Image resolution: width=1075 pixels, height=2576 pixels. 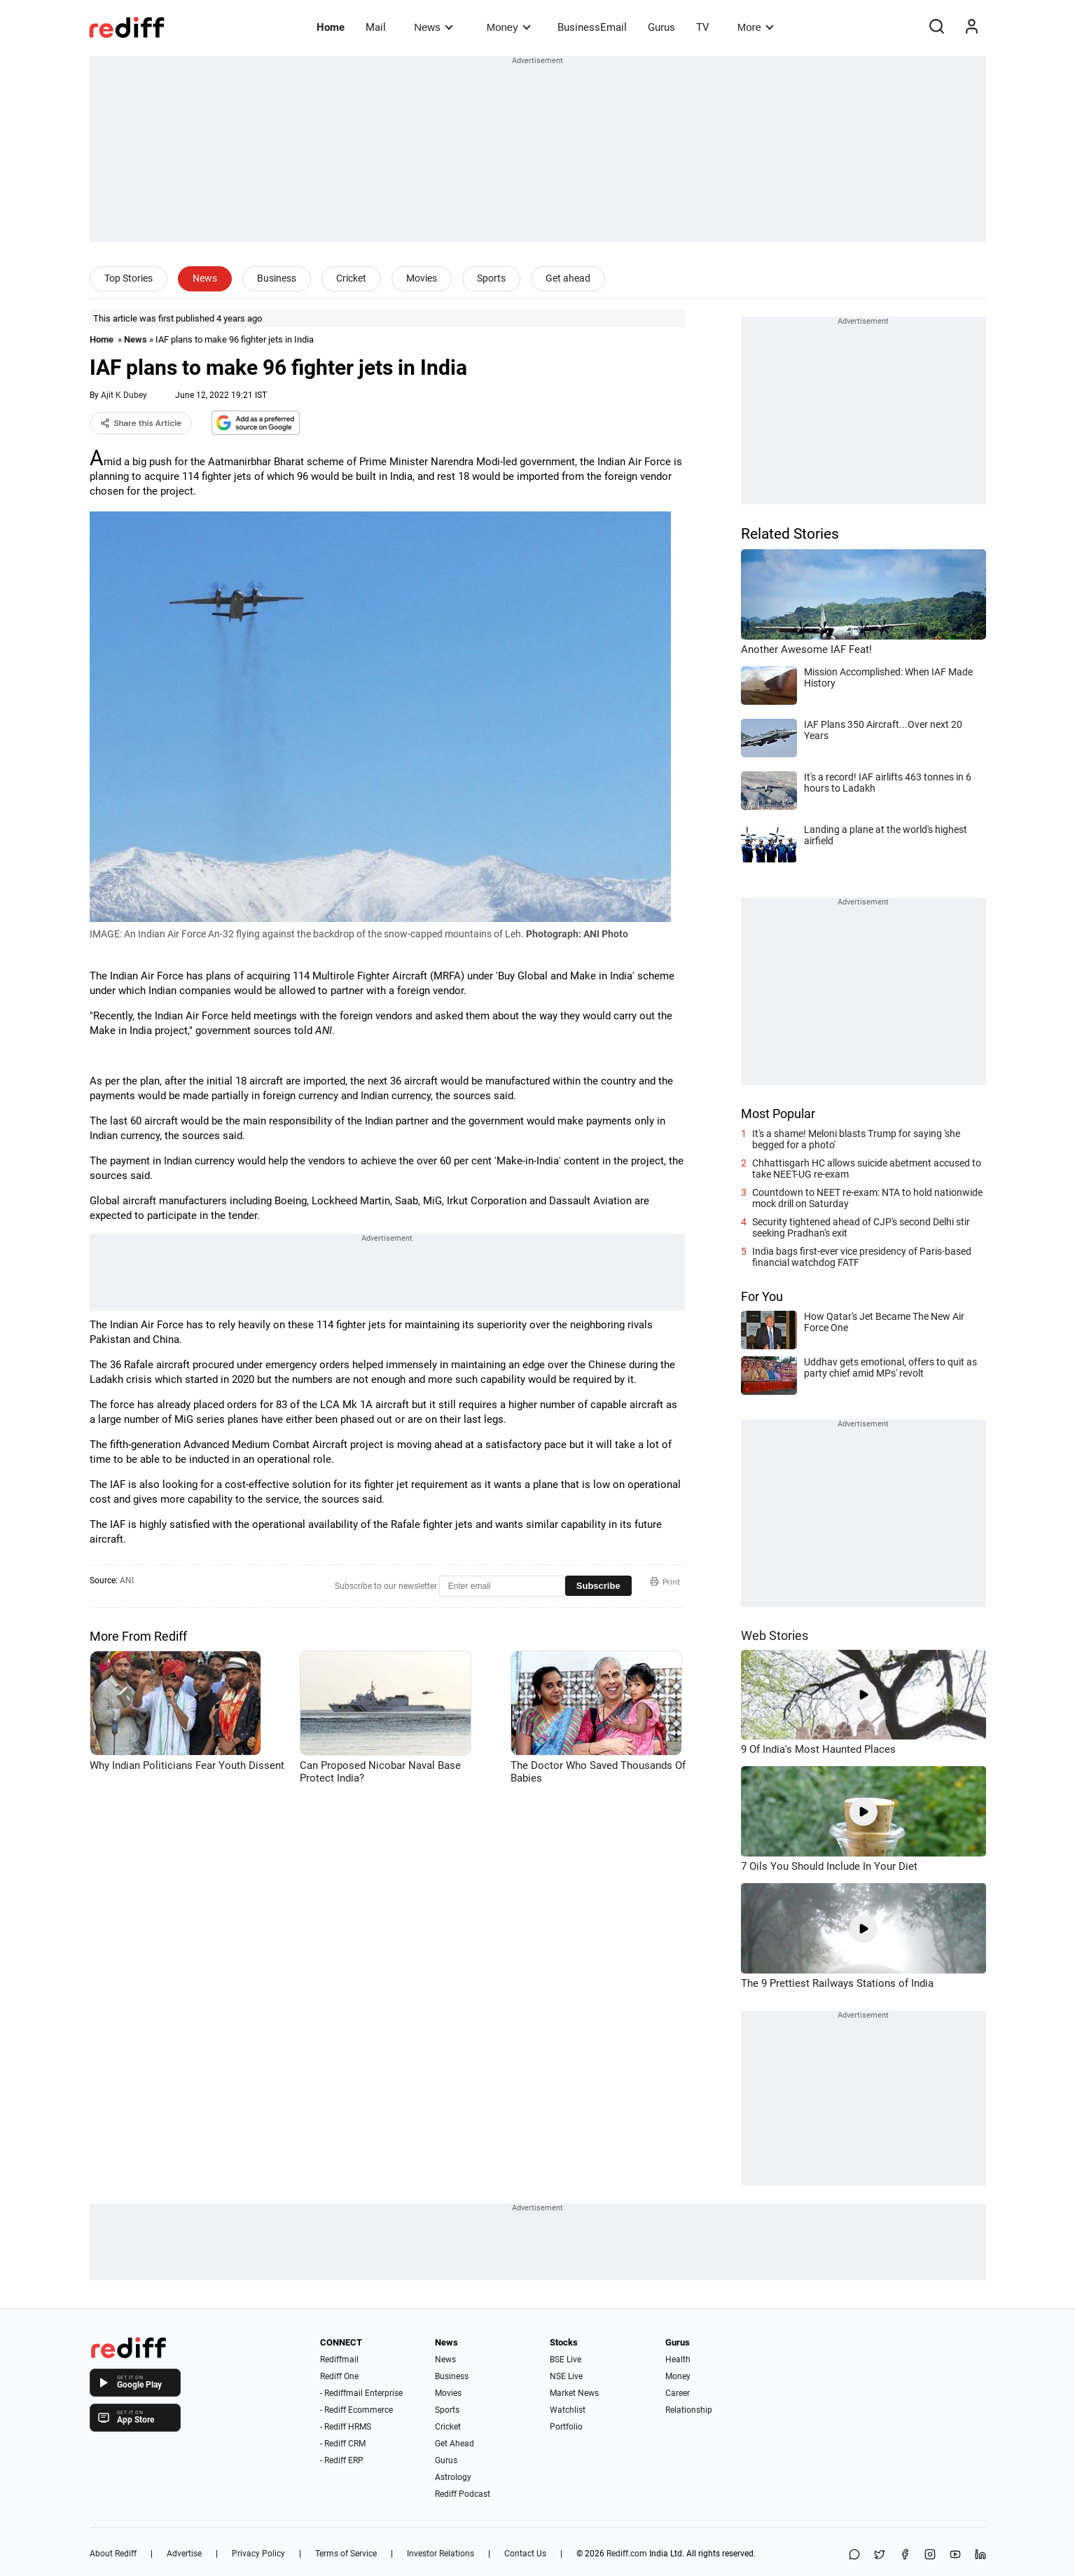 I want to click on Money, so click(x=509, y=27).